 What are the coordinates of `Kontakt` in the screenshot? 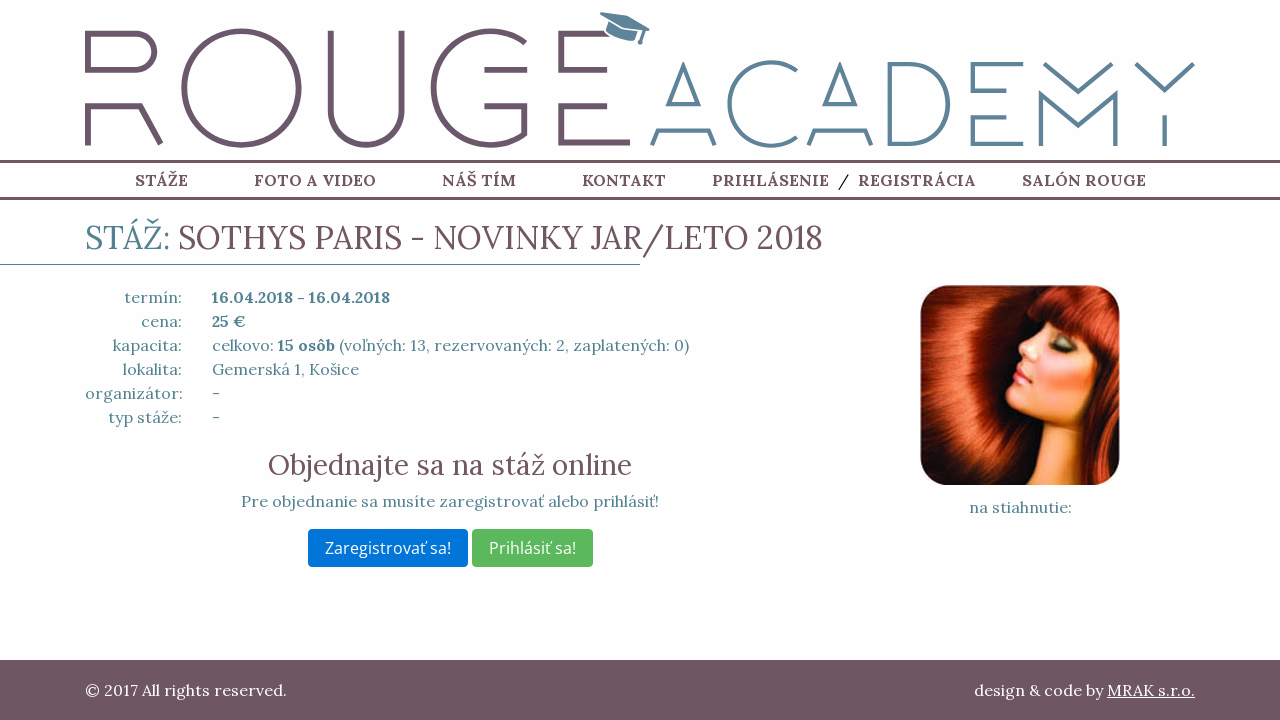 It's located at (624, 180).